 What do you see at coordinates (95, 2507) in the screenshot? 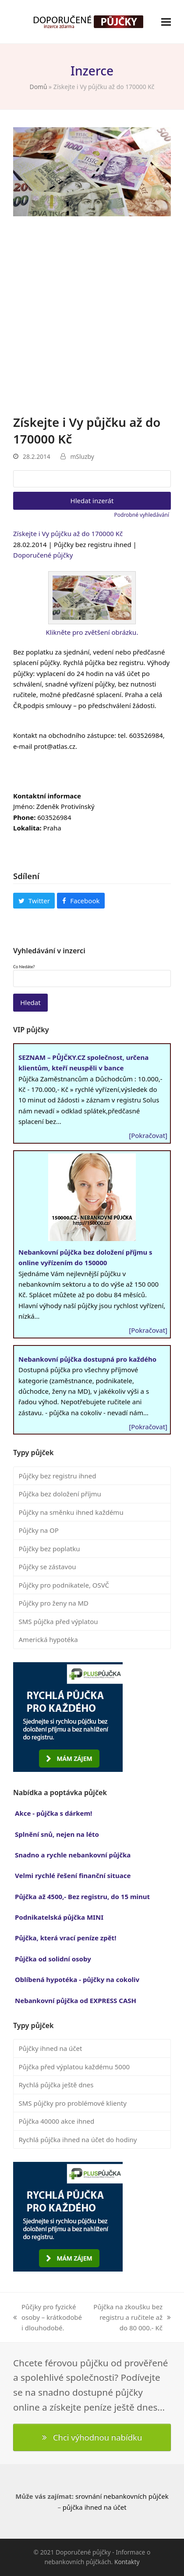
I see `půjčka ihned na účet` at bounding box center [95, 2507].